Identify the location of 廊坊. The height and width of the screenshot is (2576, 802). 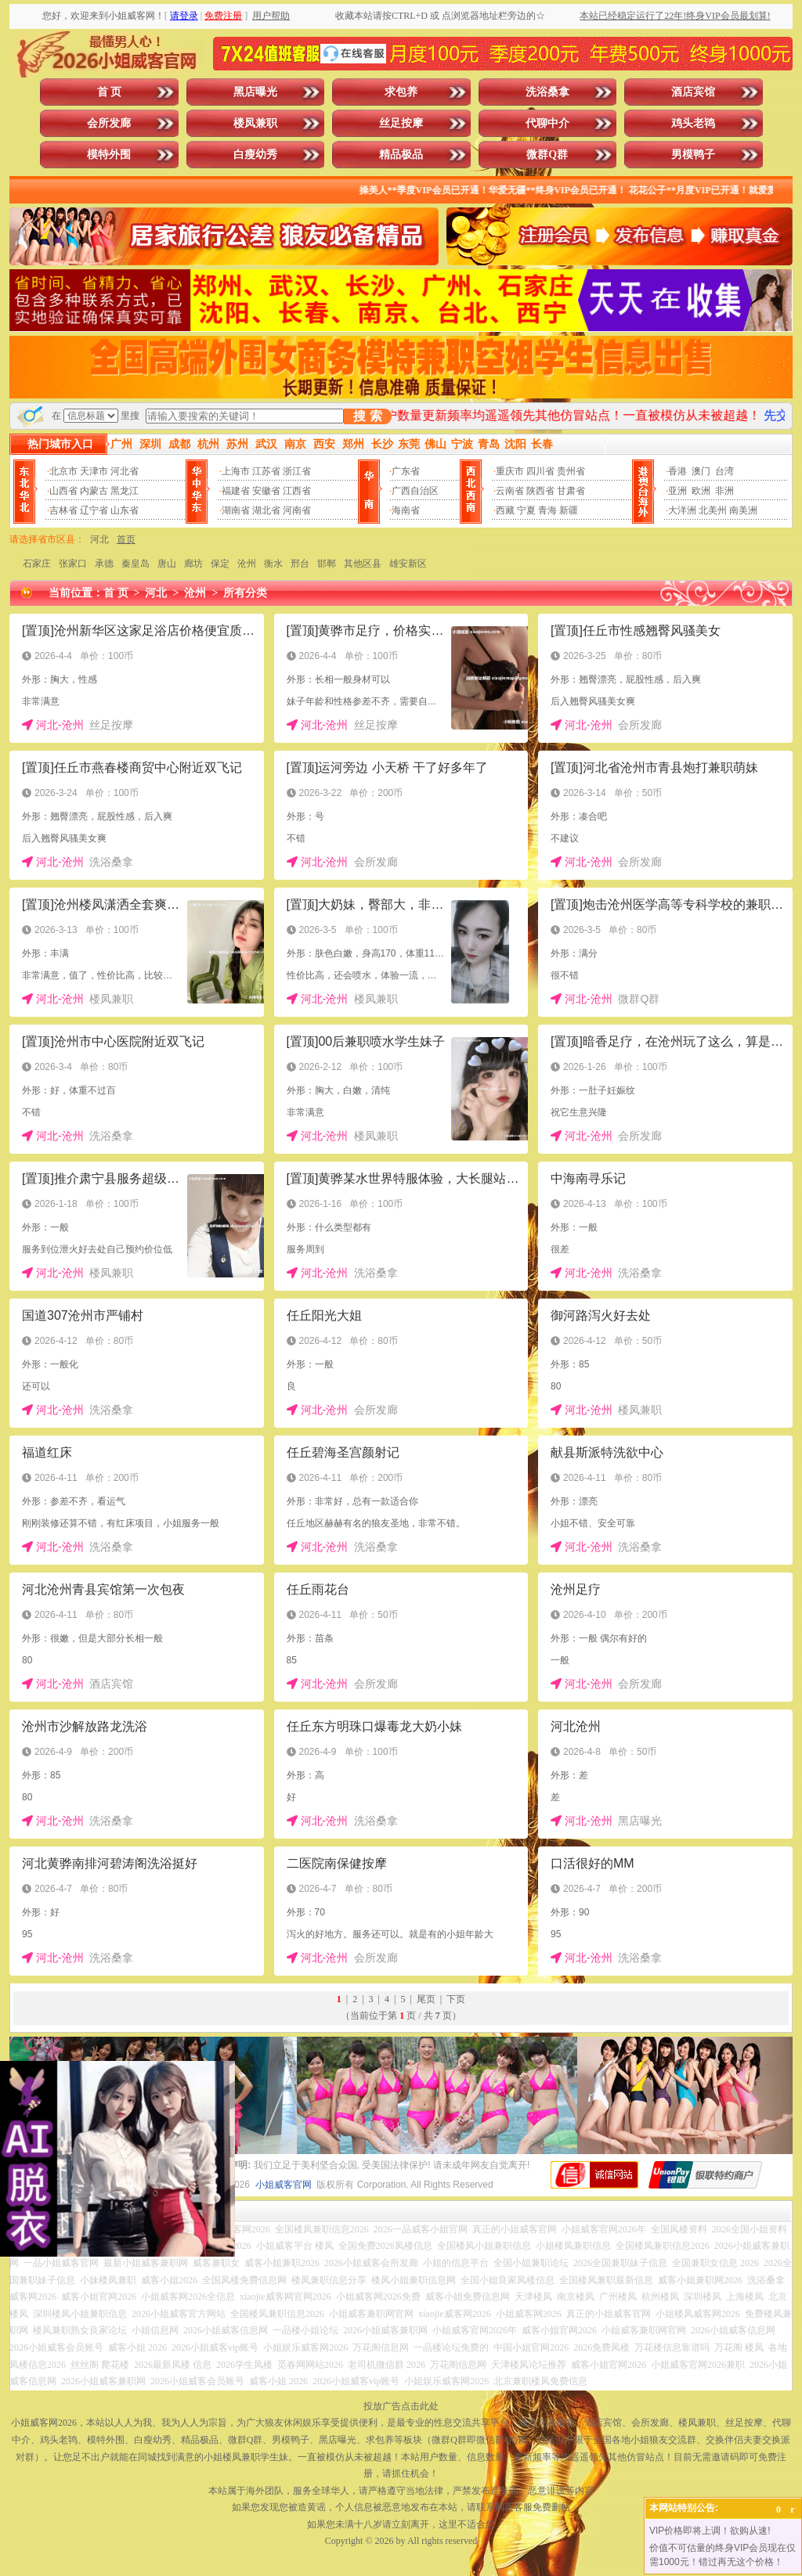
(193, 563).